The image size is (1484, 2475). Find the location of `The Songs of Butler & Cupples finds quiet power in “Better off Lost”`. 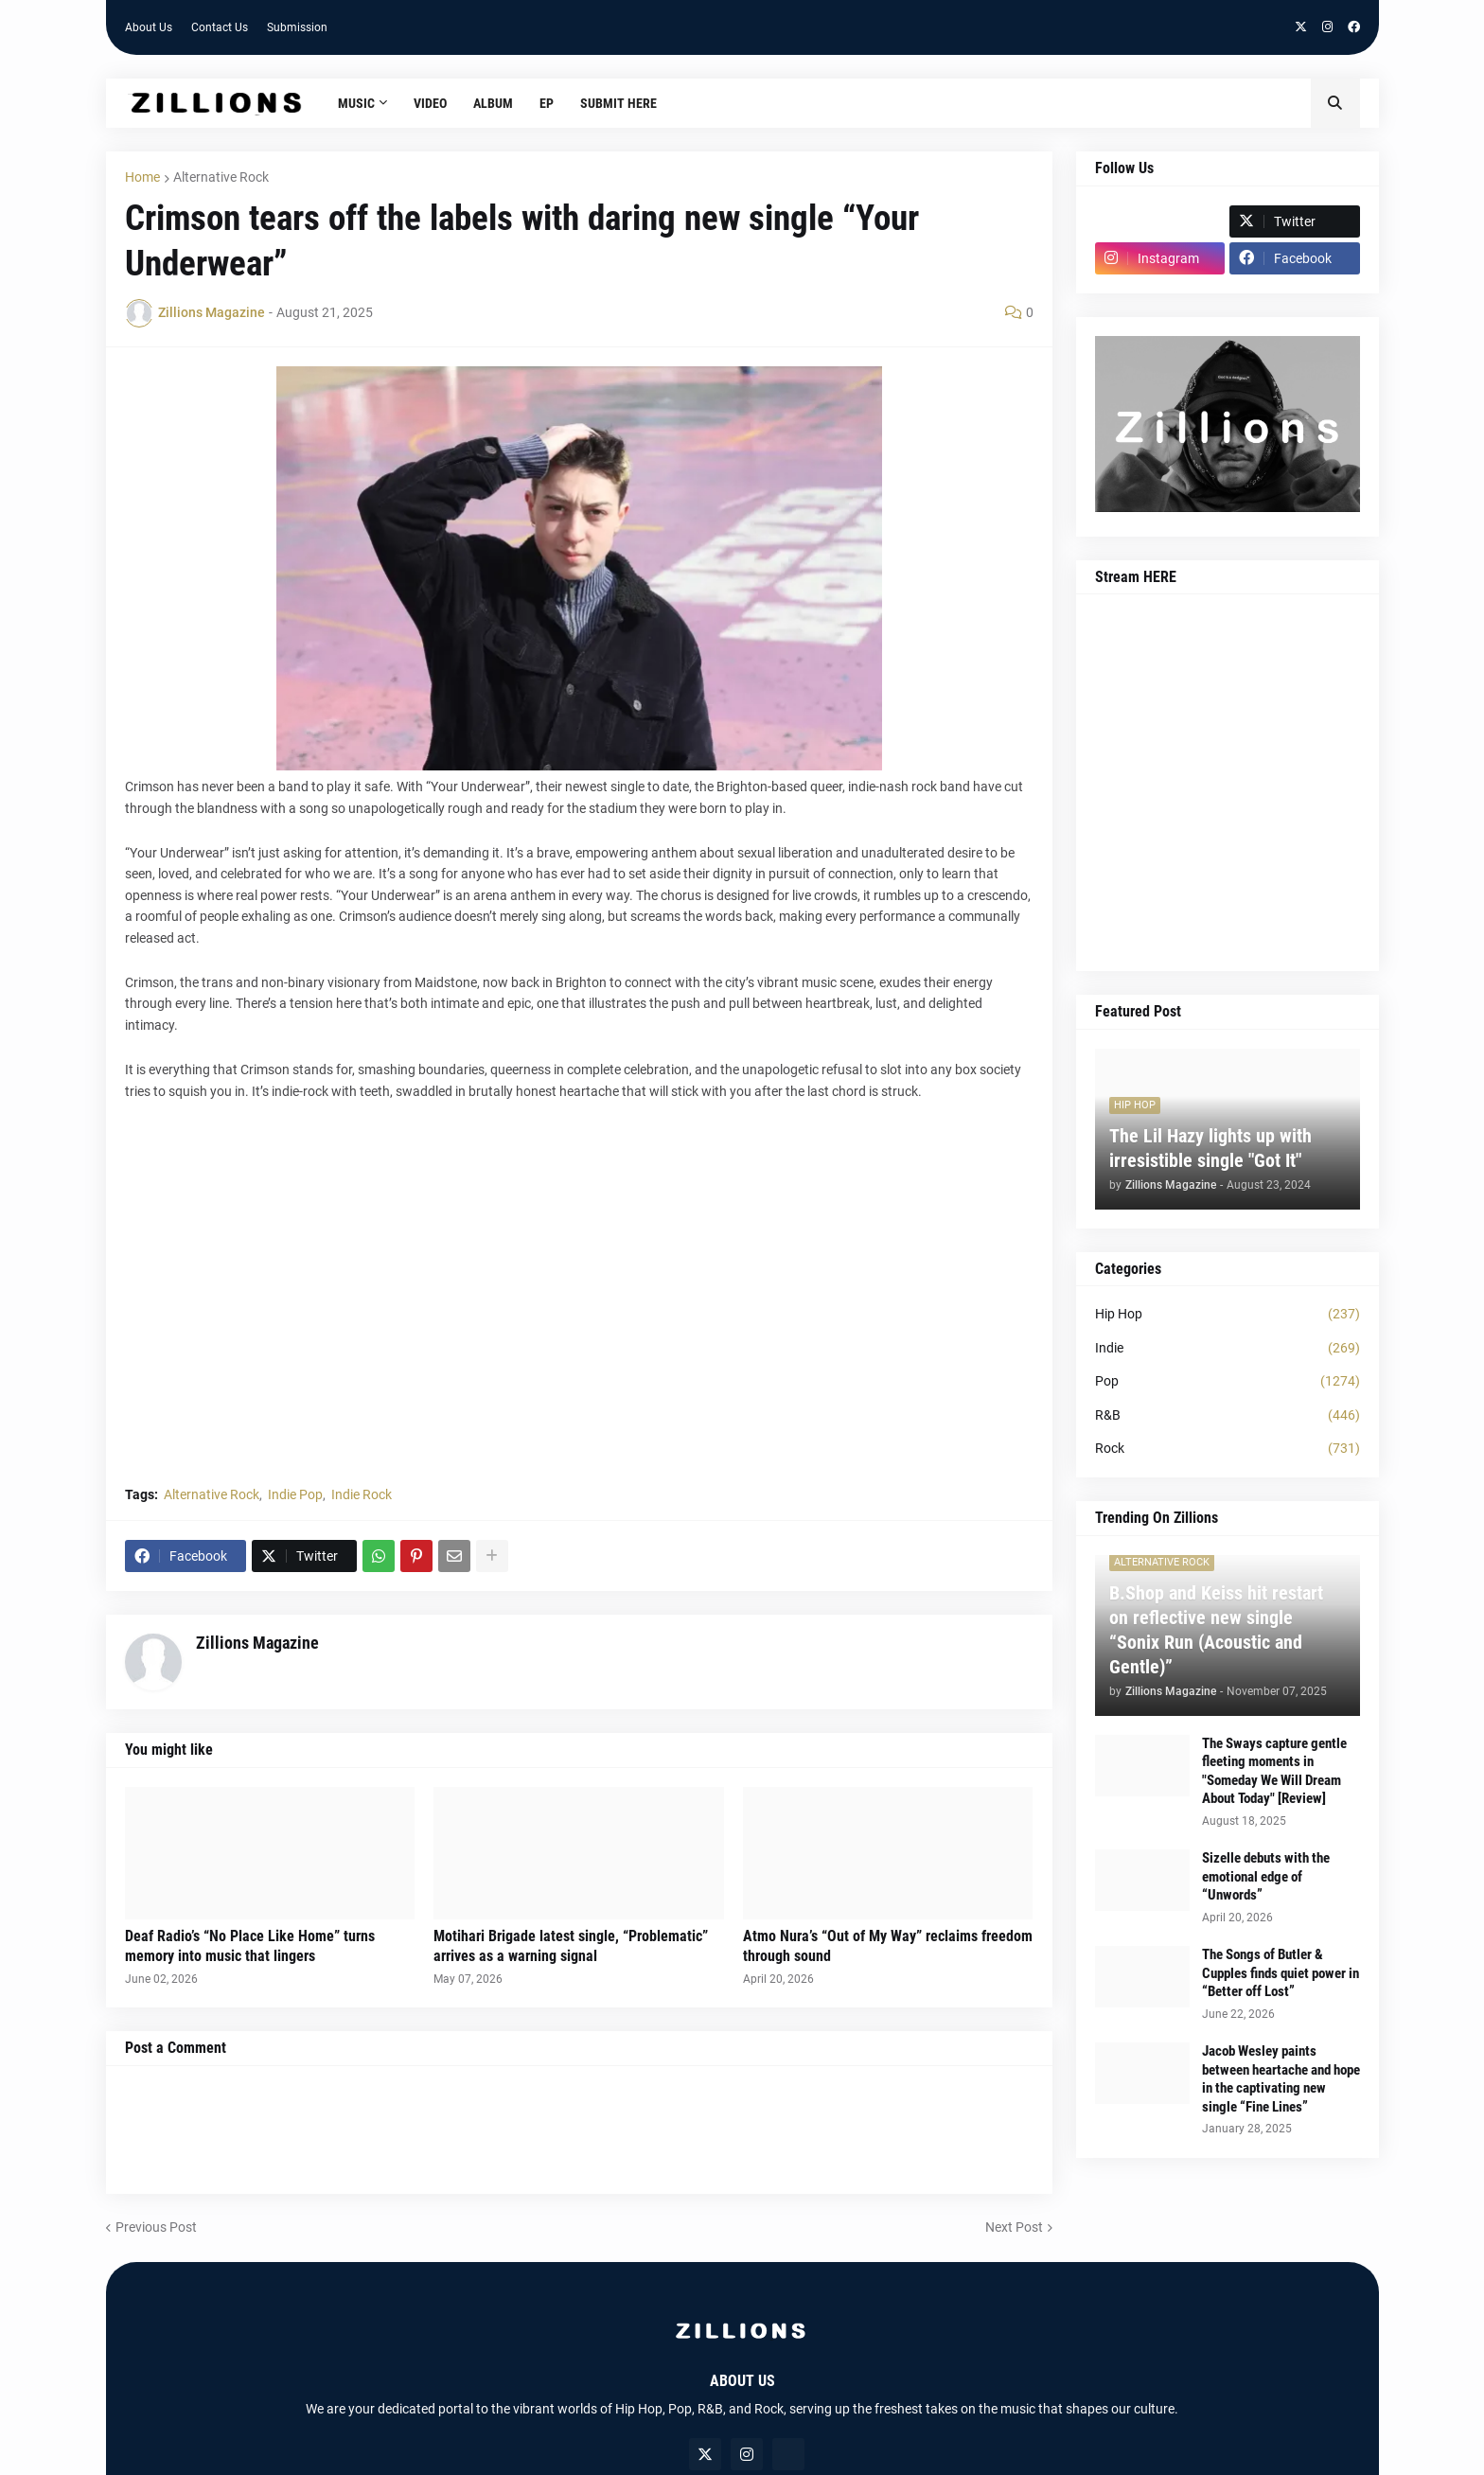

The Songs of Butler & Cupples finds quiet power in “Better off Lost” is located at coordinates (1280, 1973).